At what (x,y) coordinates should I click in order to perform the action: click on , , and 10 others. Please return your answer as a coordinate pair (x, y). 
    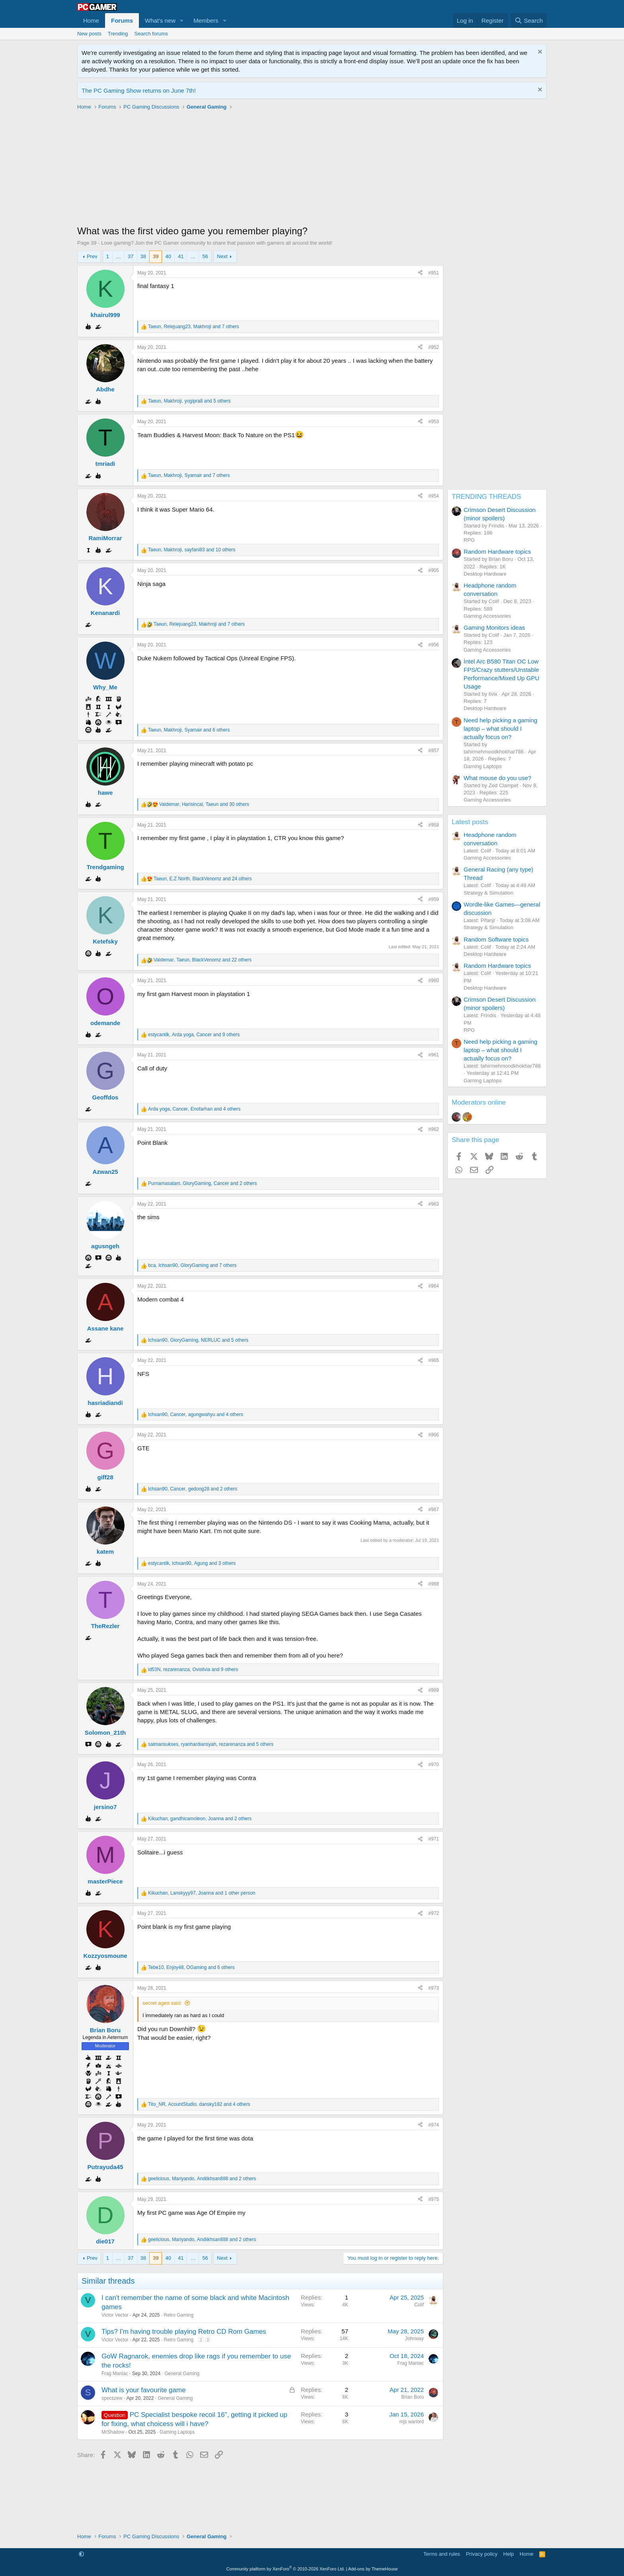
    Looking at the image, I should click on (192, 550).